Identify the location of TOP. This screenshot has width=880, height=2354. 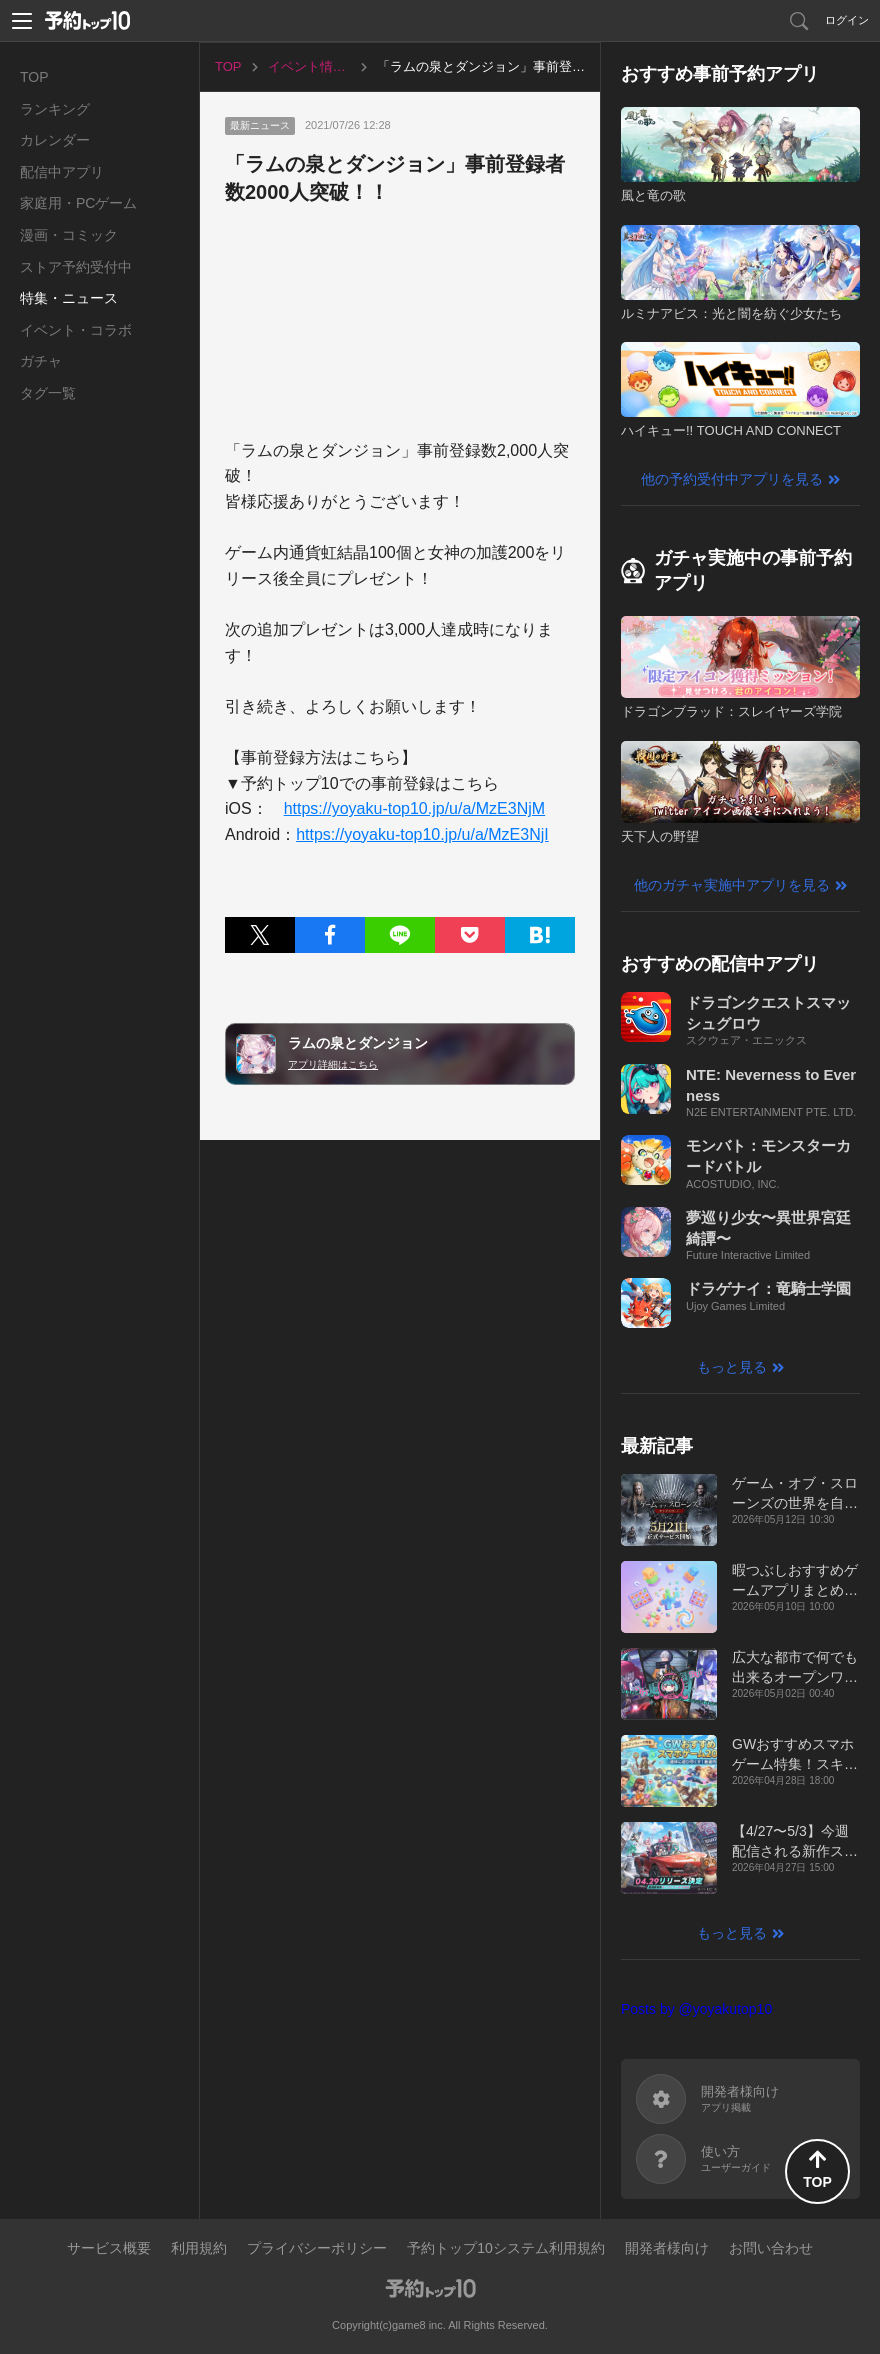
(34, 77).